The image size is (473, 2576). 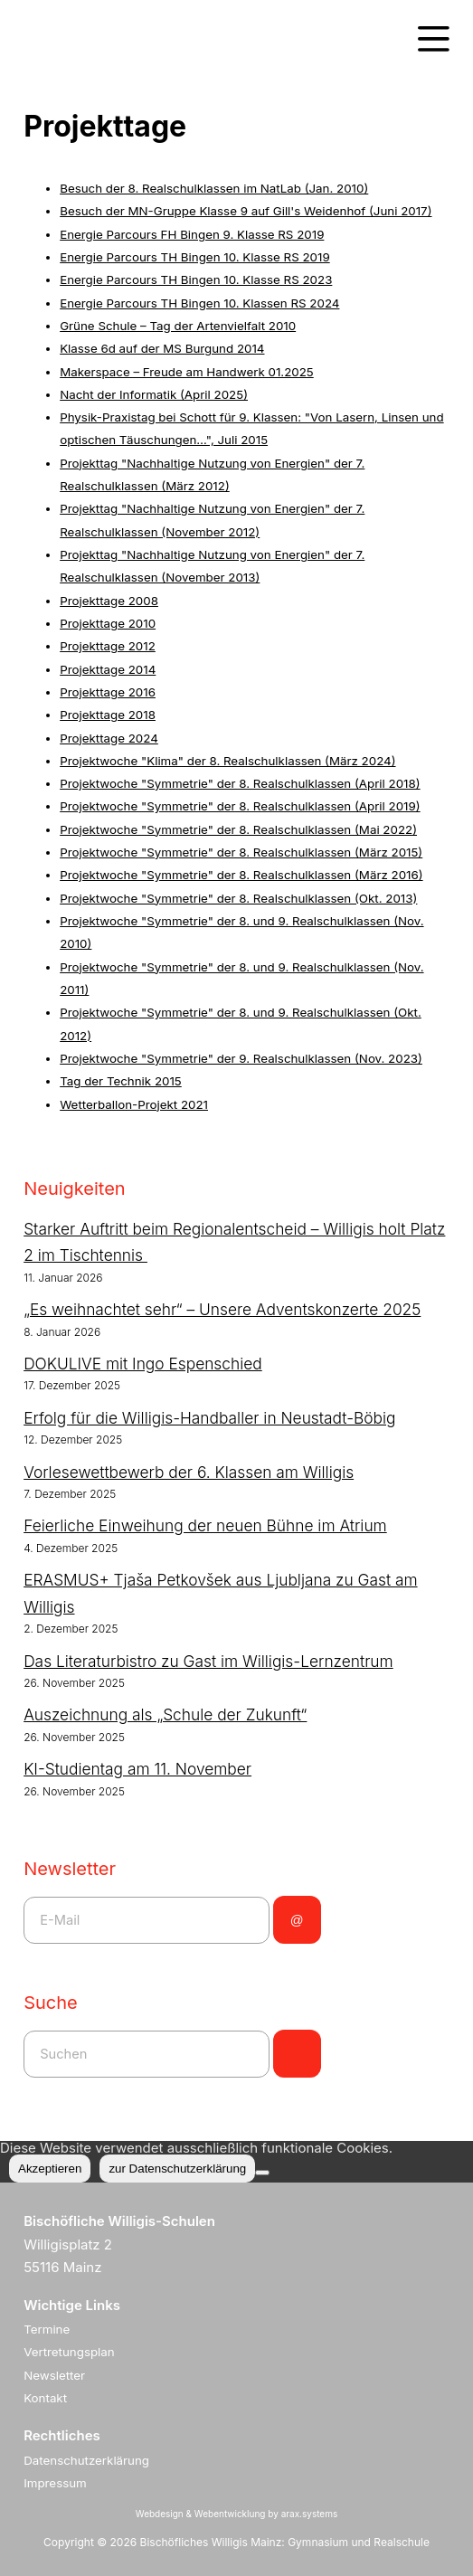 I want to click on Projekttage 2014, so click(x=108, y=669).